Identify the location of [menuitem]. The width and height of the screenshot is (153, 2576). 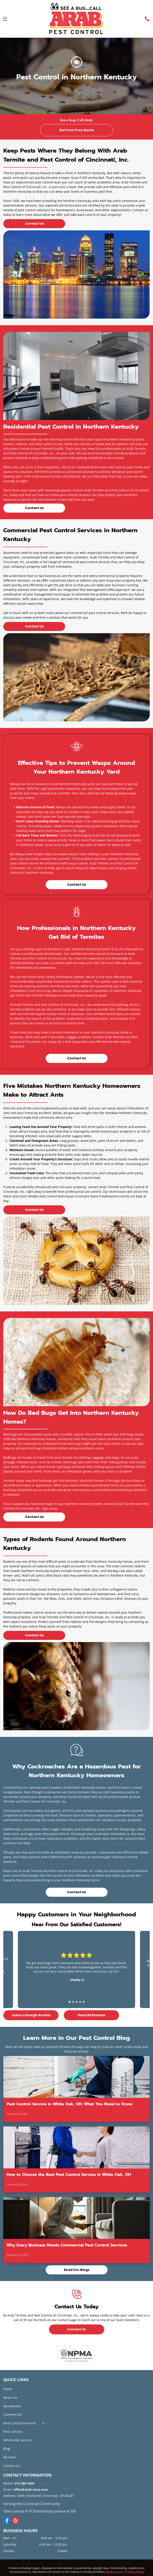
(76, 2389).